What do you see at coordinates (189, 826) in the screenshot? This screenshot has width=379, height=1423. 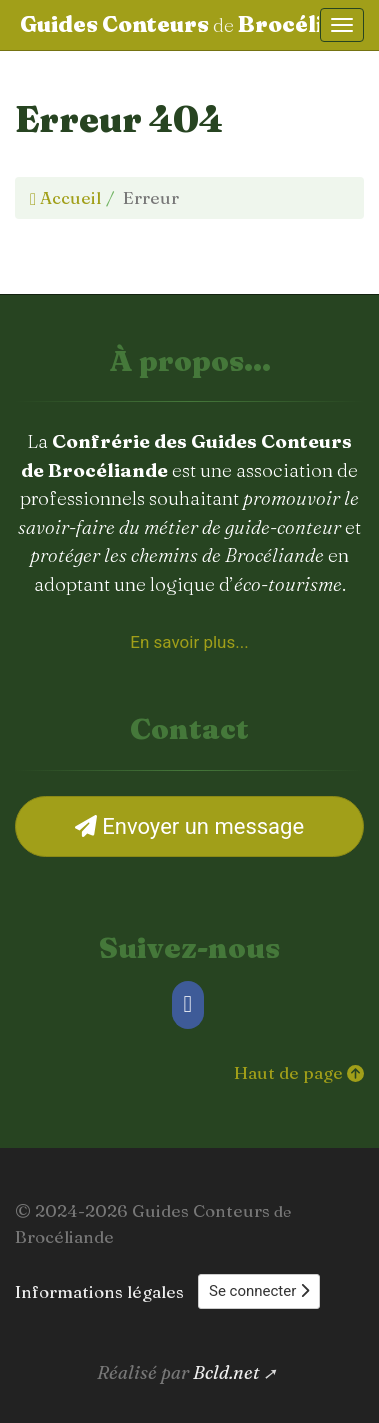 I see `Envoyer un message` at bounding box center [189, 826].